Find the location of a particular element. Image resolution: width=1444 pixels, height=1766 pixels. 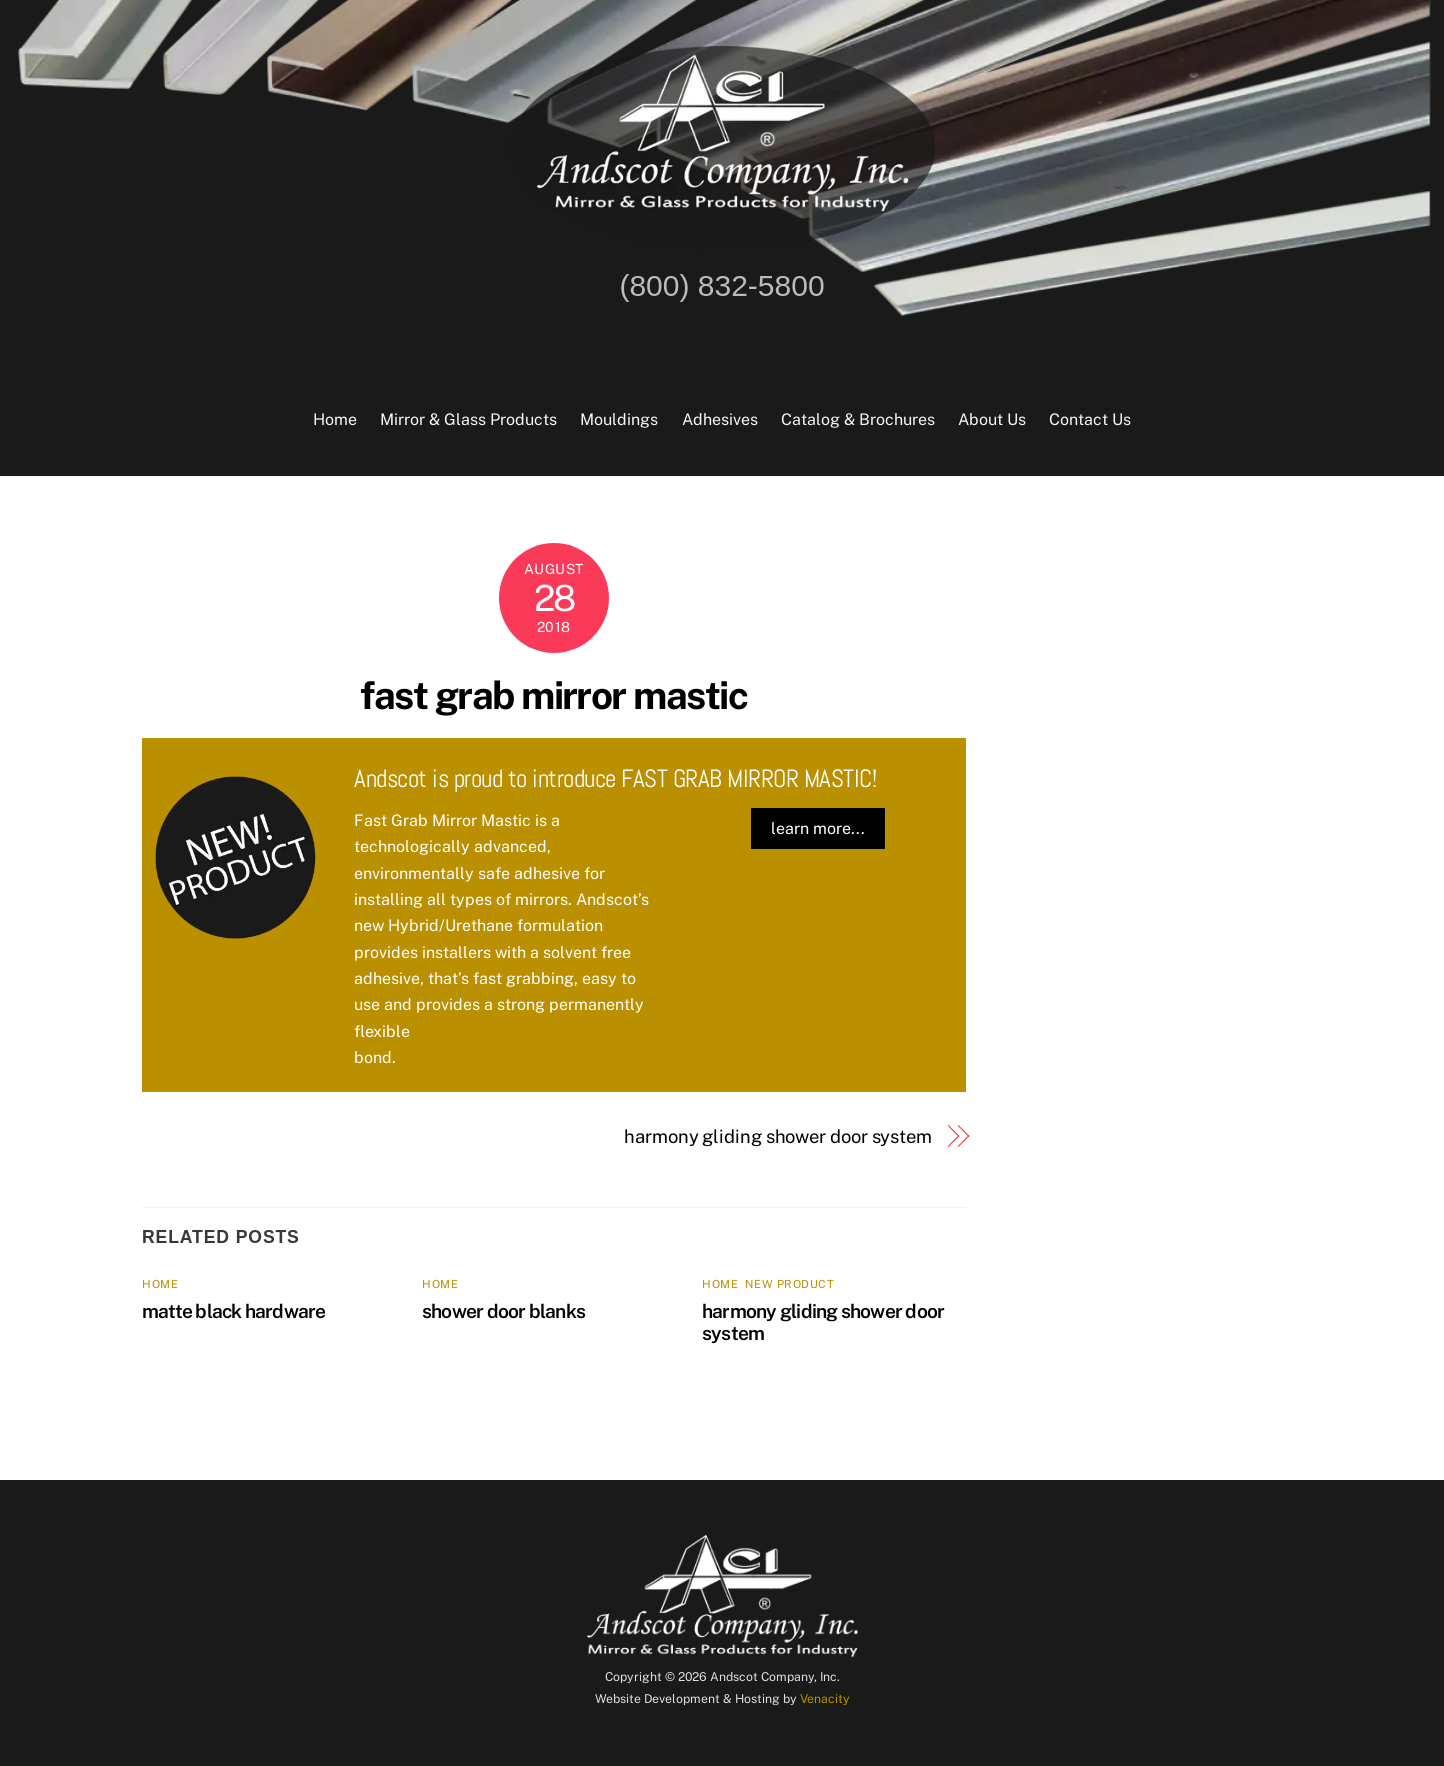

shower door blanks is located at coordinates (503, 1311).